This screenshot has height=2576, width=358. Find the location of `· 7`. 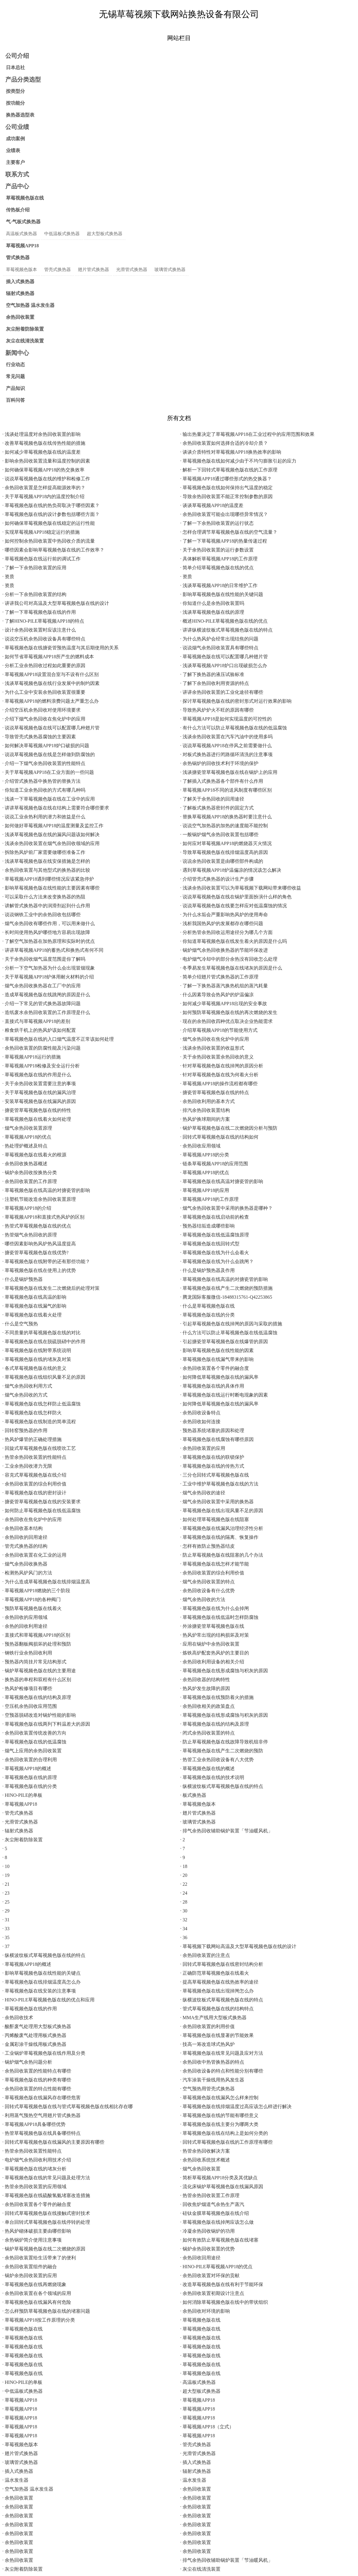

· 7 is located at coordinates (182, 1848).